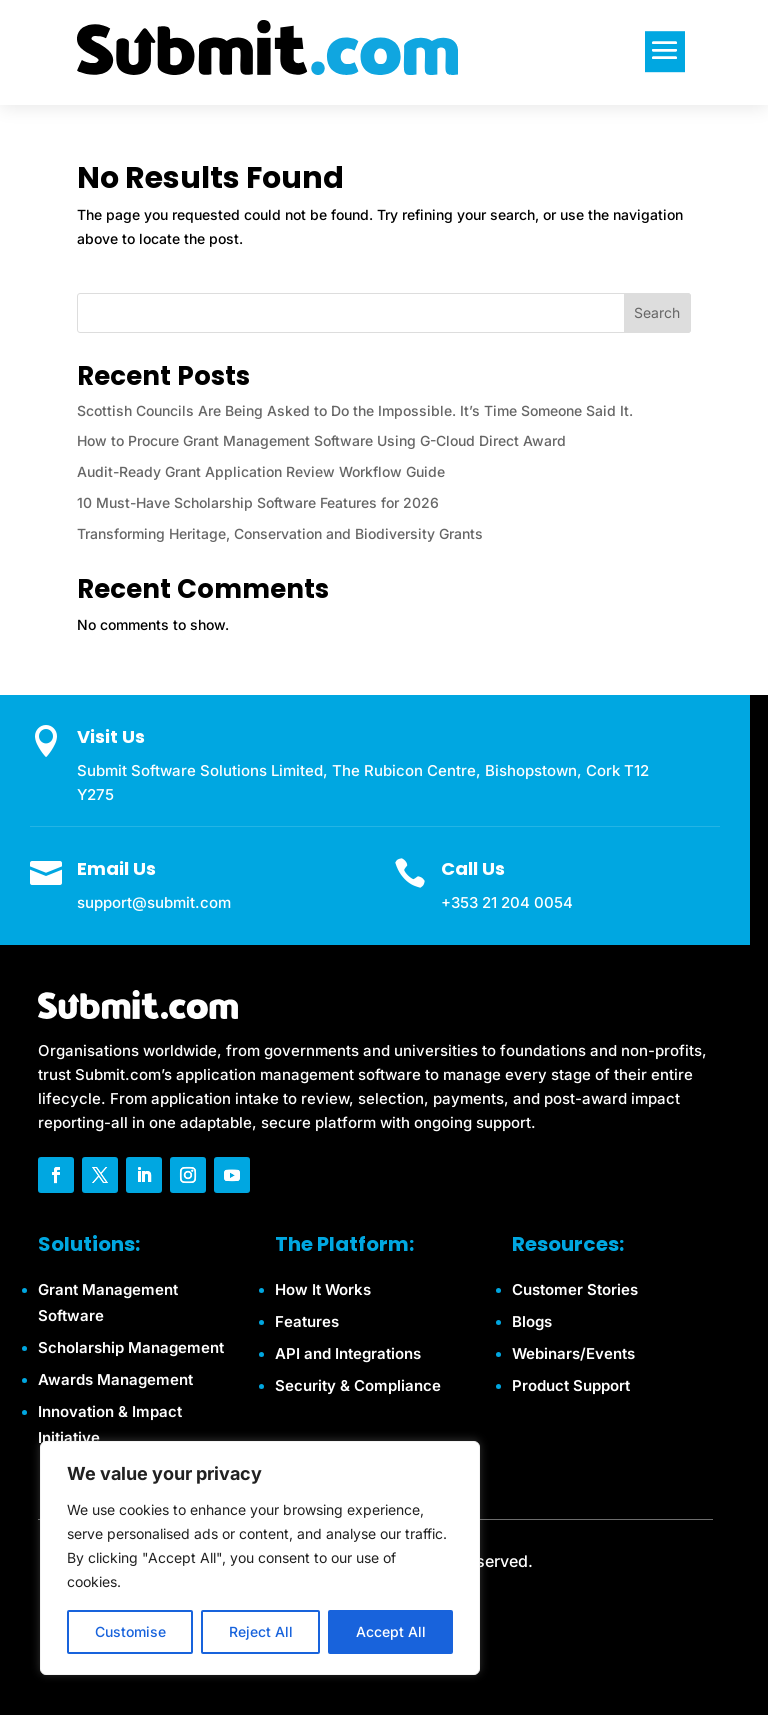 Image resolution: width=768 pixels, height=1715 pixels. Describe the element at coordinates (154, 902) in the screenshot. I see `support@submit.com` at that location.